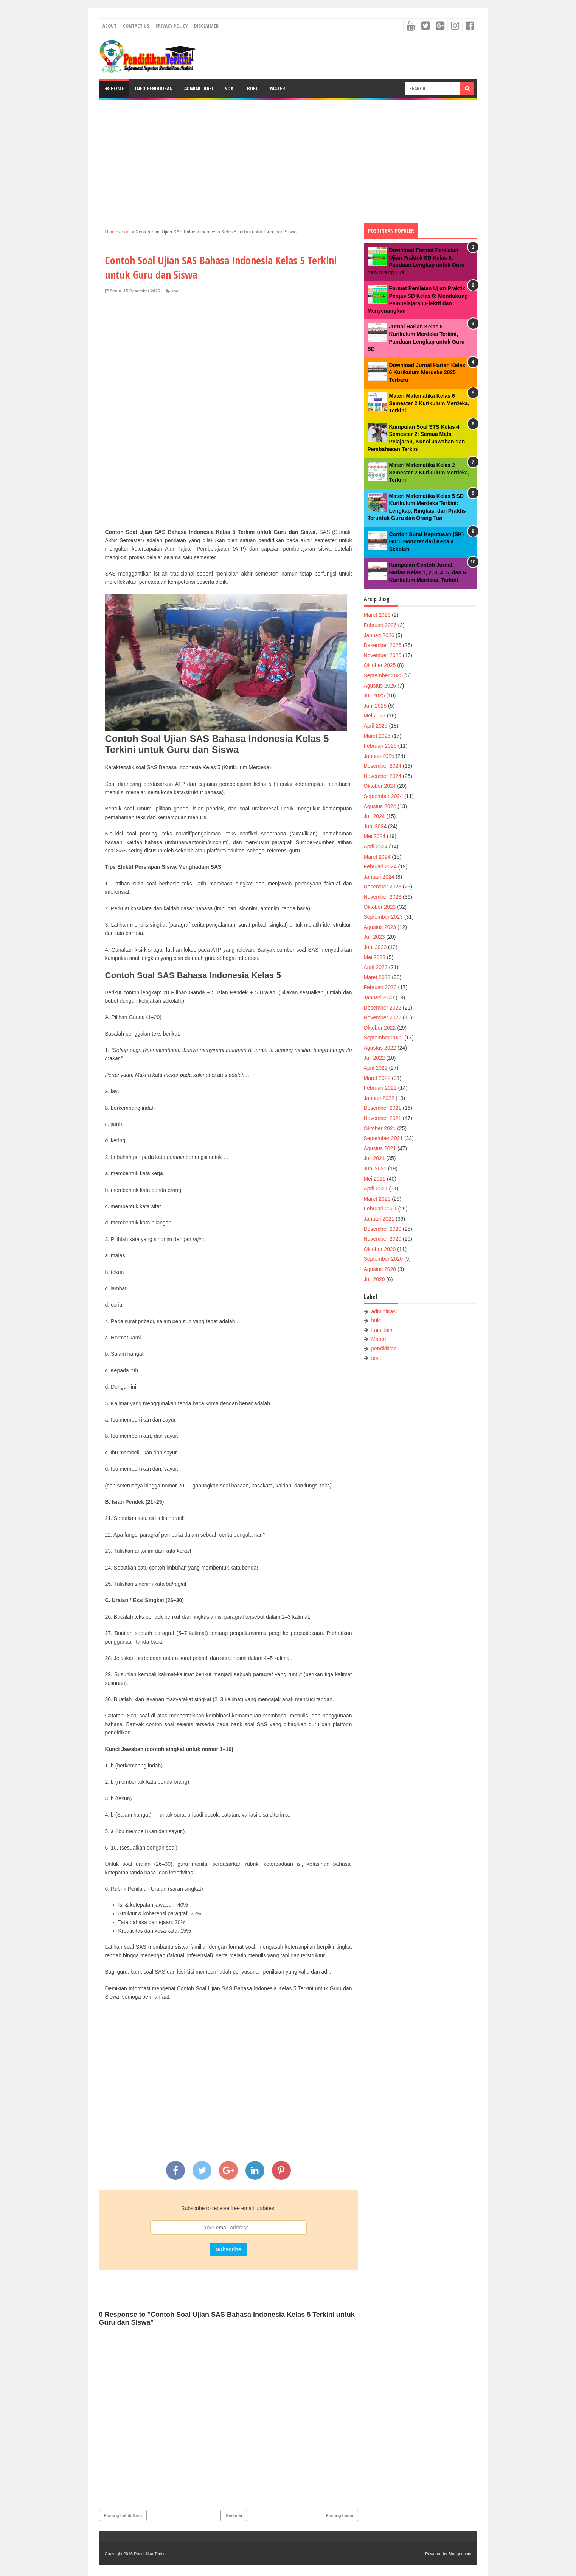 The width and height of the screenshot is (576, 2576). I want to click on Desember 2020, so click(383, 1229).